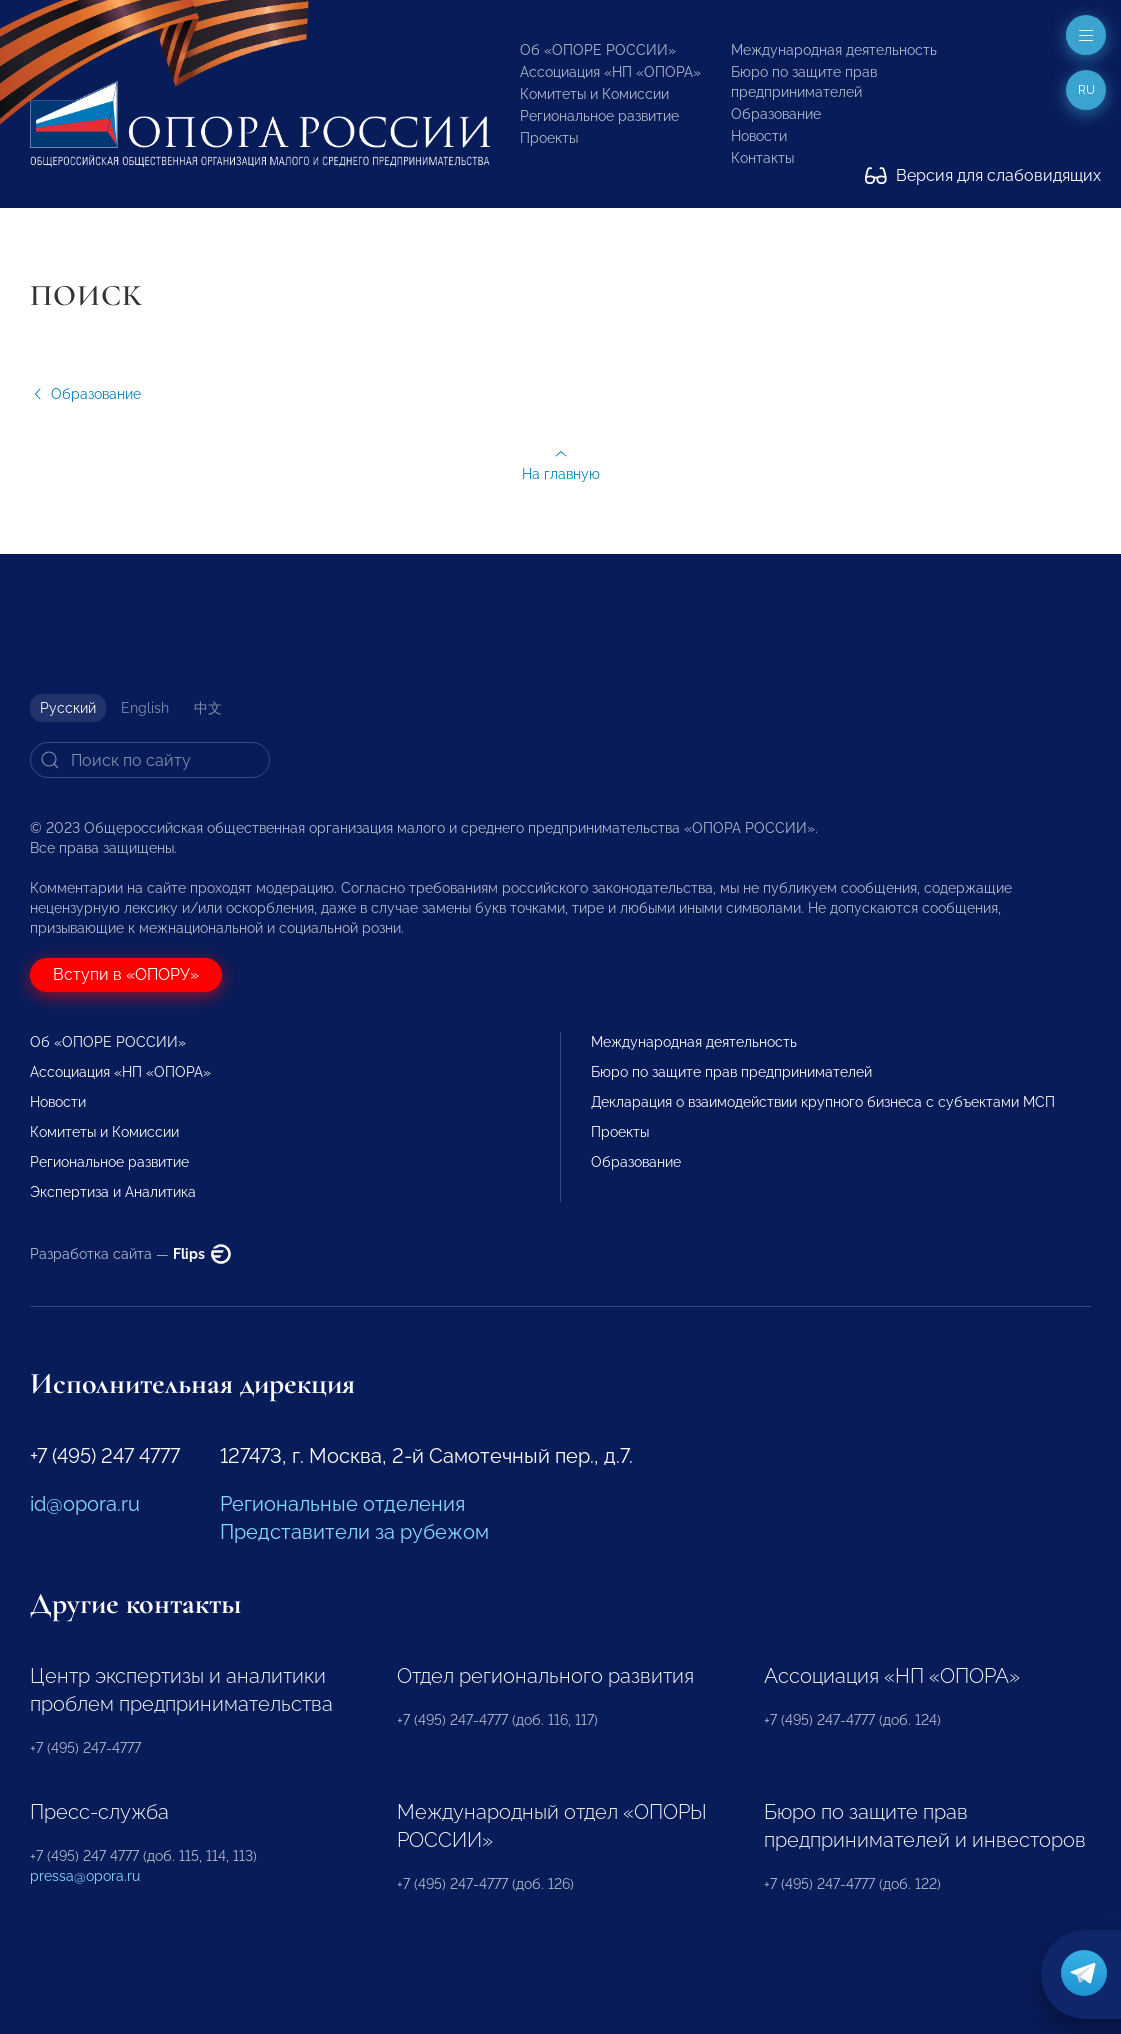 The image size is (1121, 2034). I want to click on Декларация о взаимодействии крупного бизнеса с субъектами МСП, so click(823, 1102).